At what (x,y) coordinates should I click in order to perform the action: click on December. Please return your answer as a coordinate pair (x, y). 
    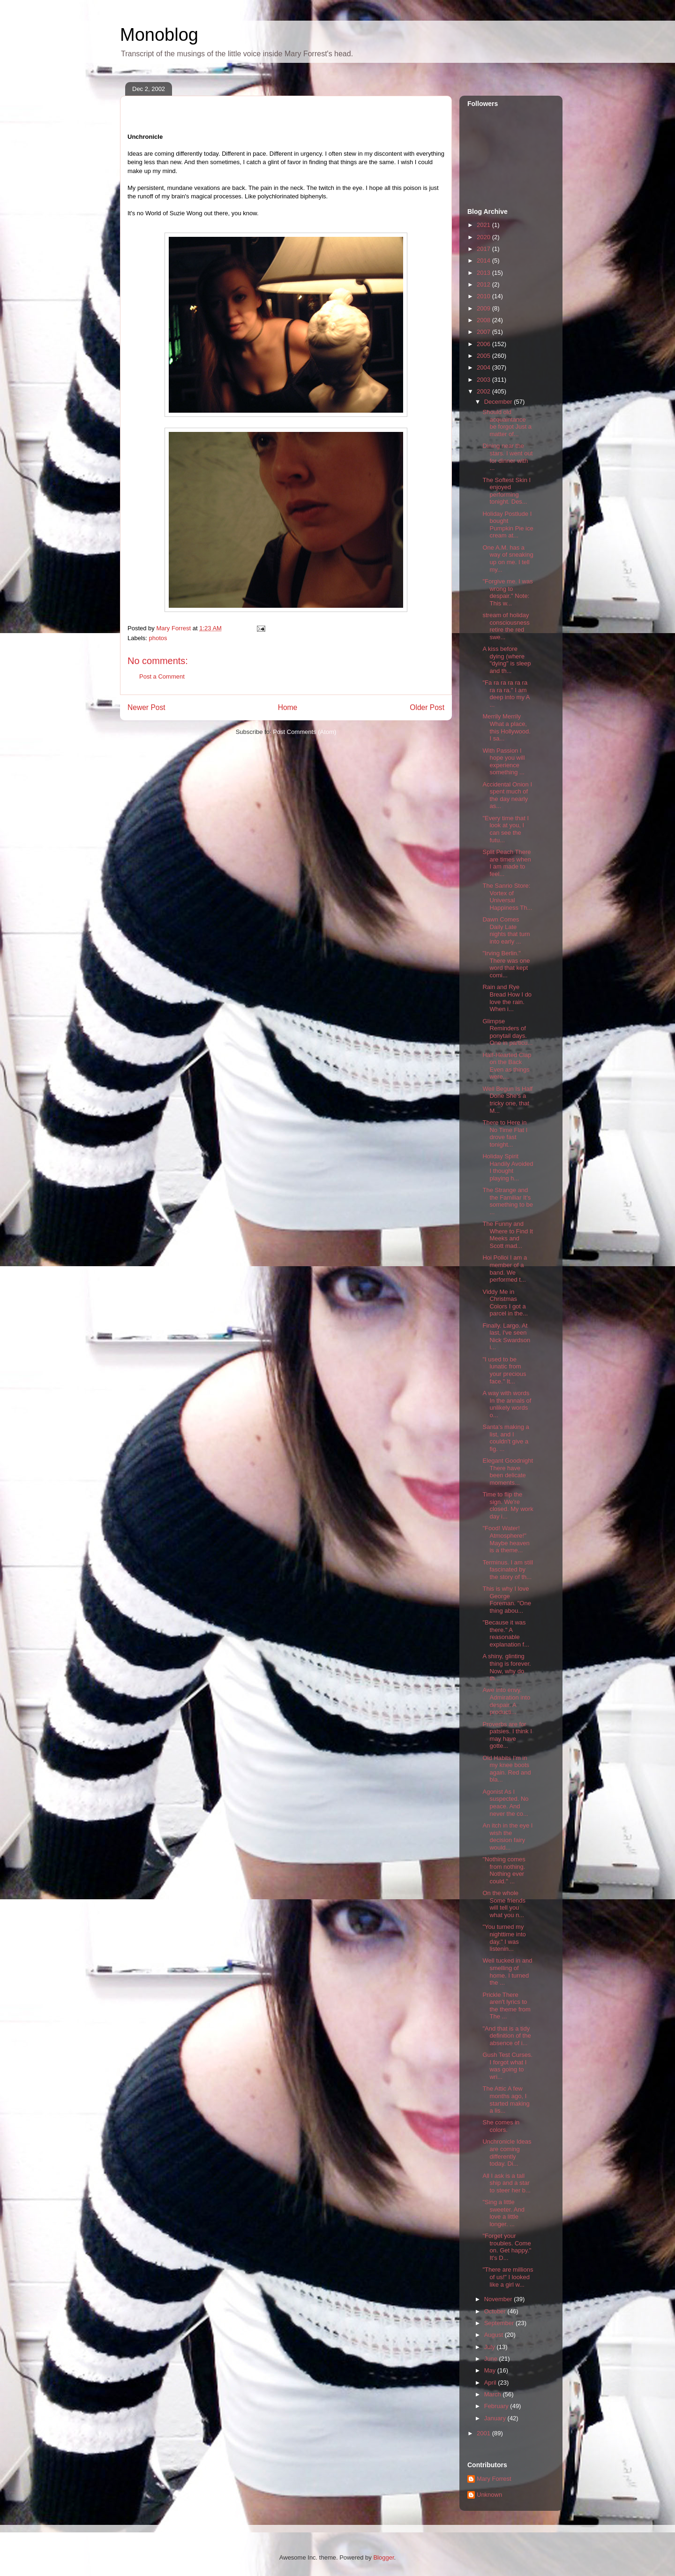
    Looking at the image, I should click on (499, 401).